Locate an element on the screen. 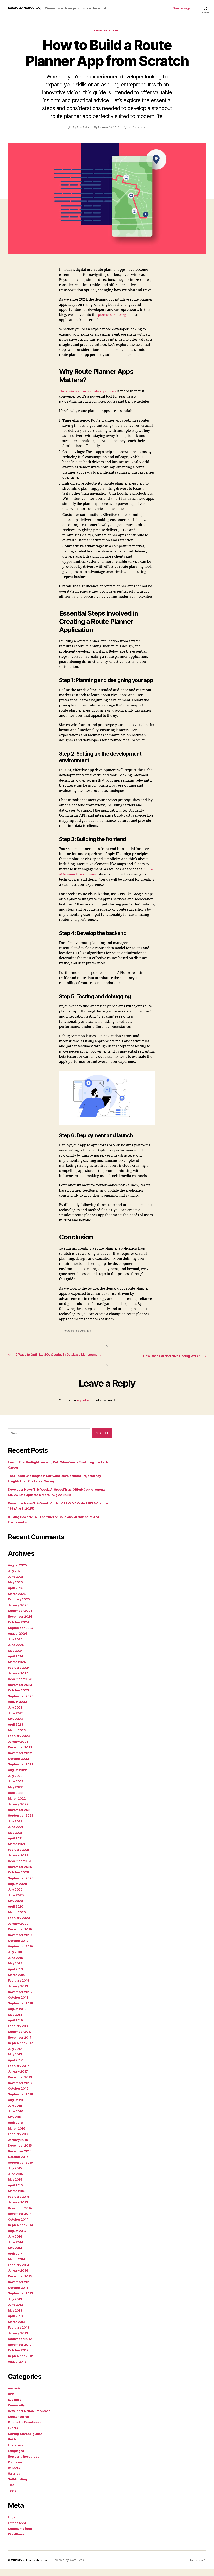  May 2019 is located at coordinates (16, 1970).